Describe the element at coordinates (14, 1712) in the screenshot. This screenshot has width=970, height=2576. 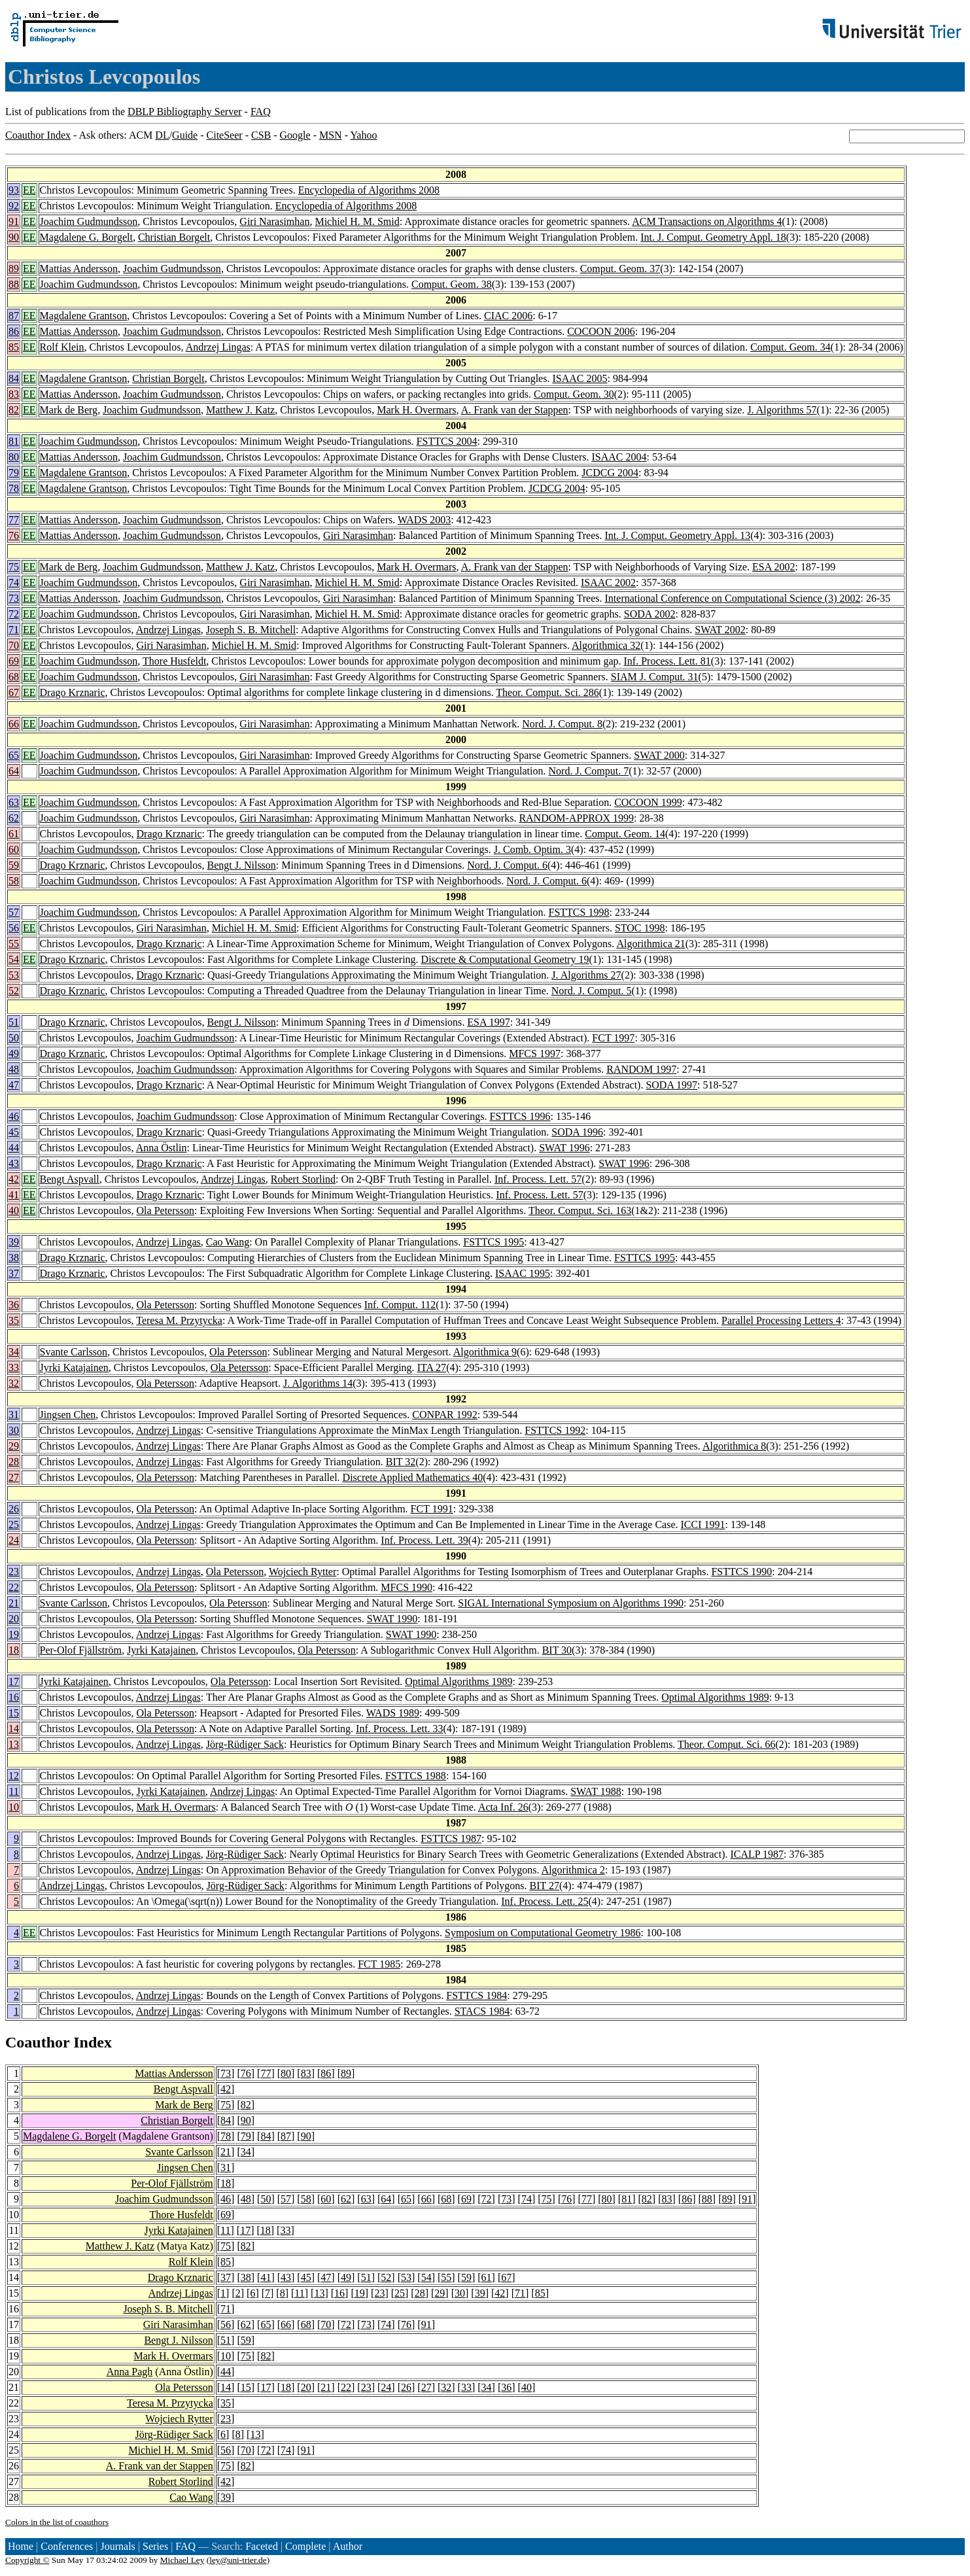
I see `15` at that location.